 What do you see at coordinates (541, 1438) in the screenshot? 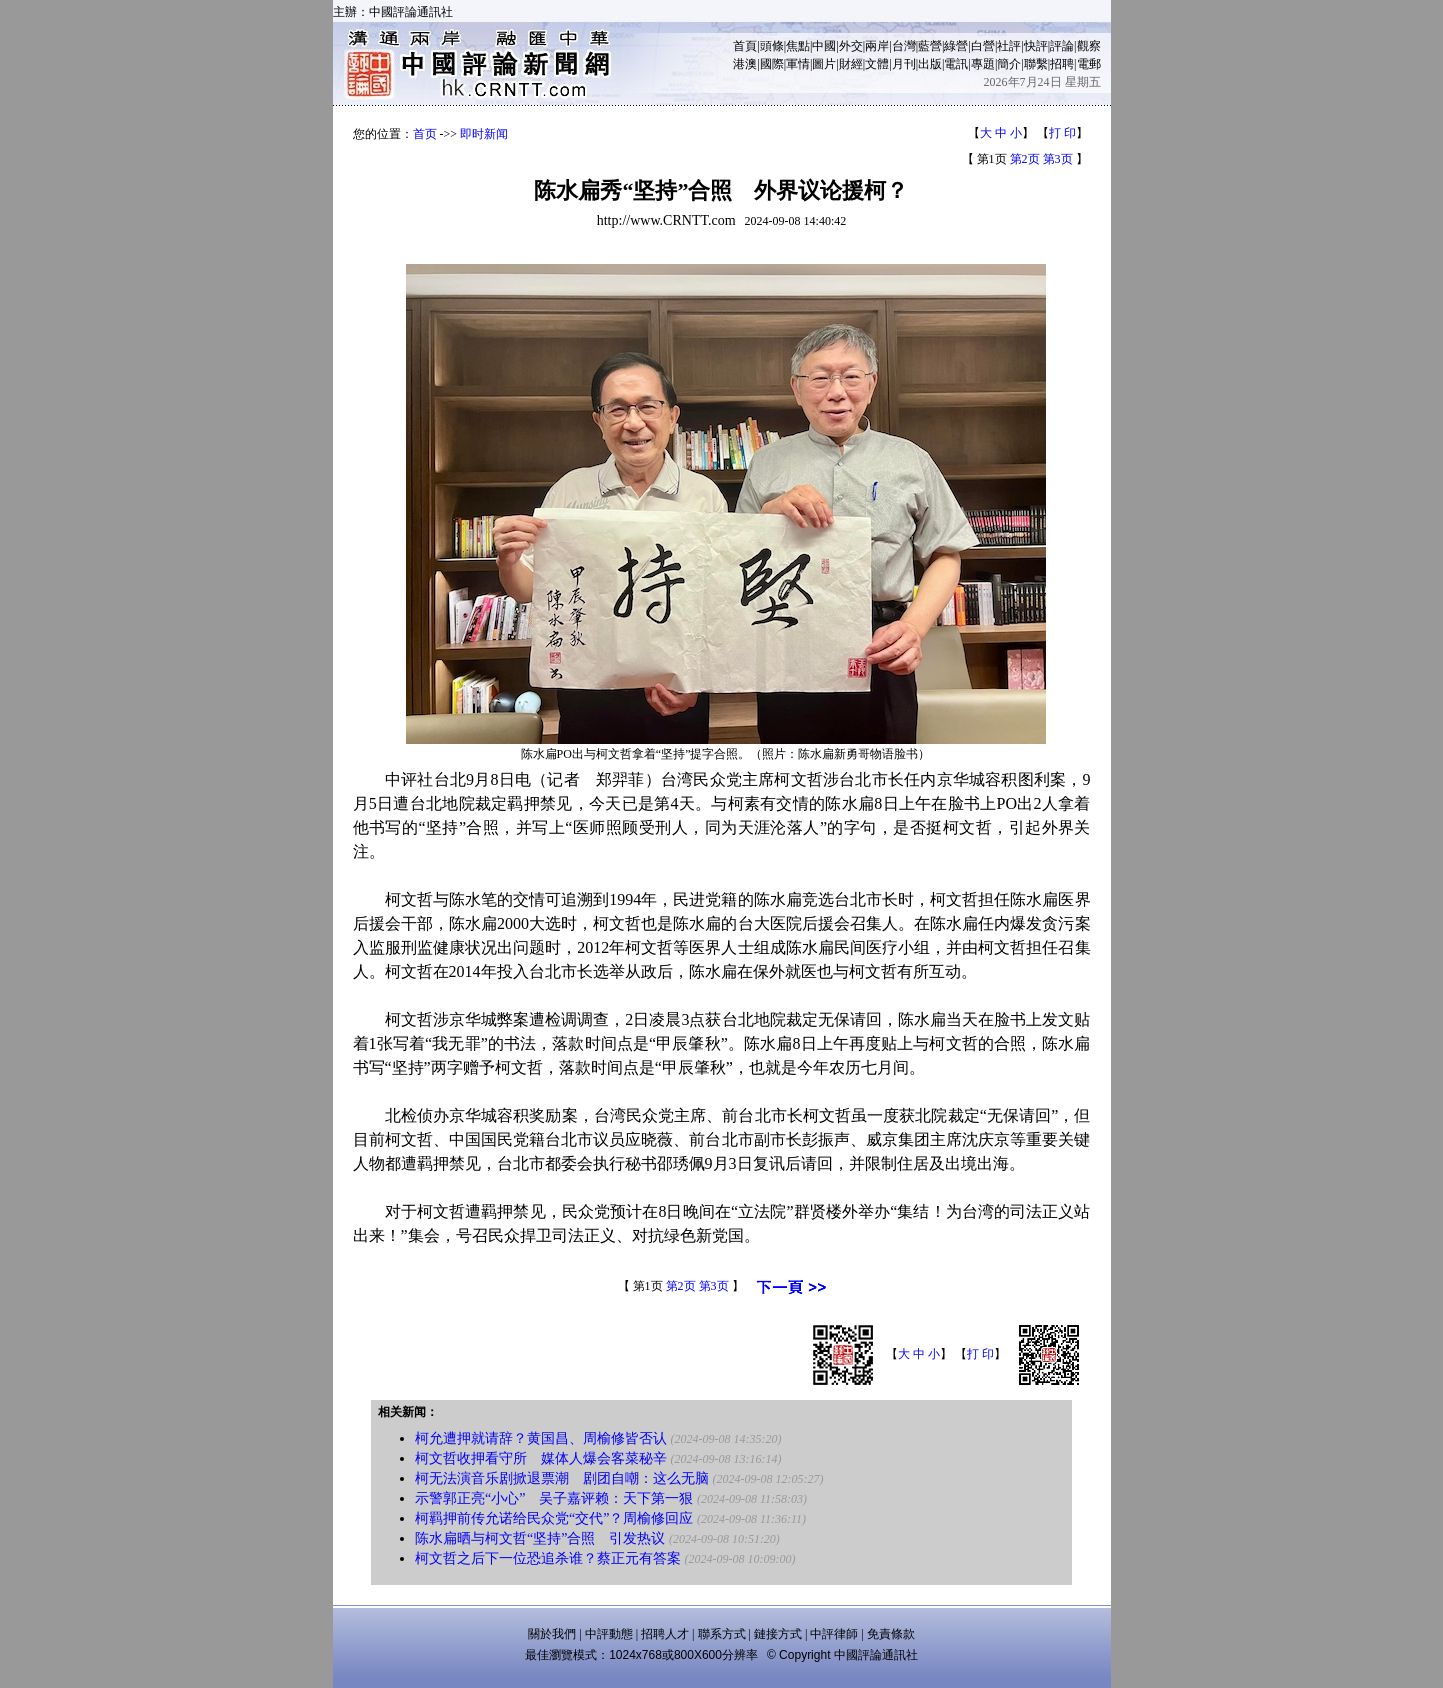
I see `柯允遭押就请辞？黄国昌、周榆修皆否认` at bounding box center [541, 1438].